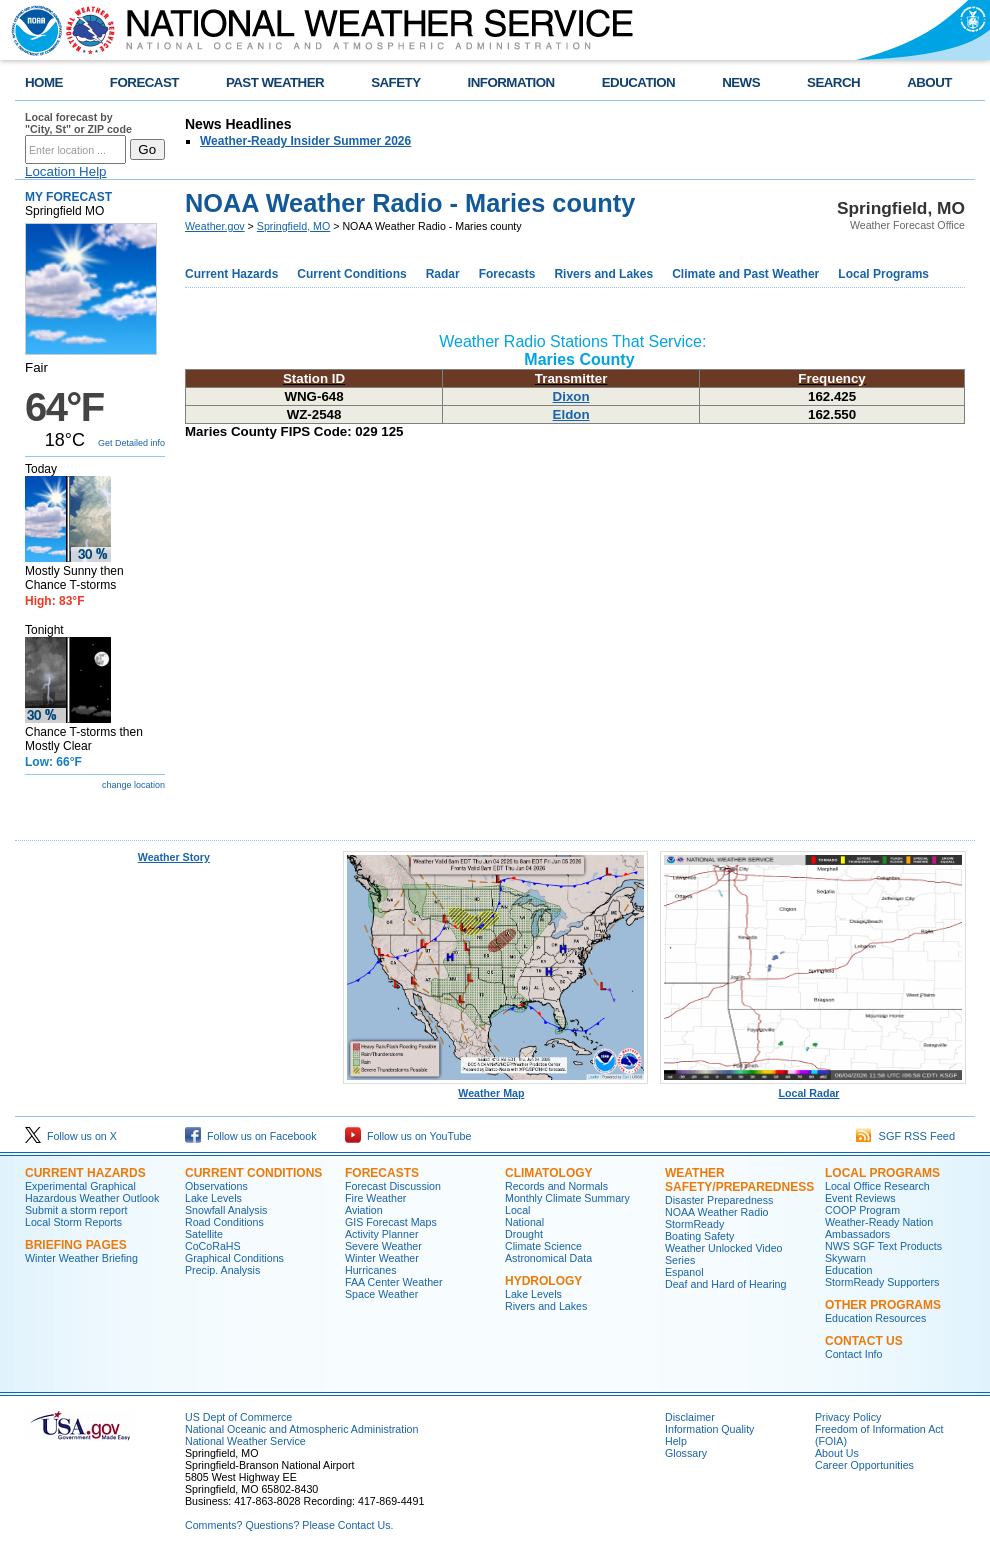  I want to click on Briefing Pages, so click(76, 1245).